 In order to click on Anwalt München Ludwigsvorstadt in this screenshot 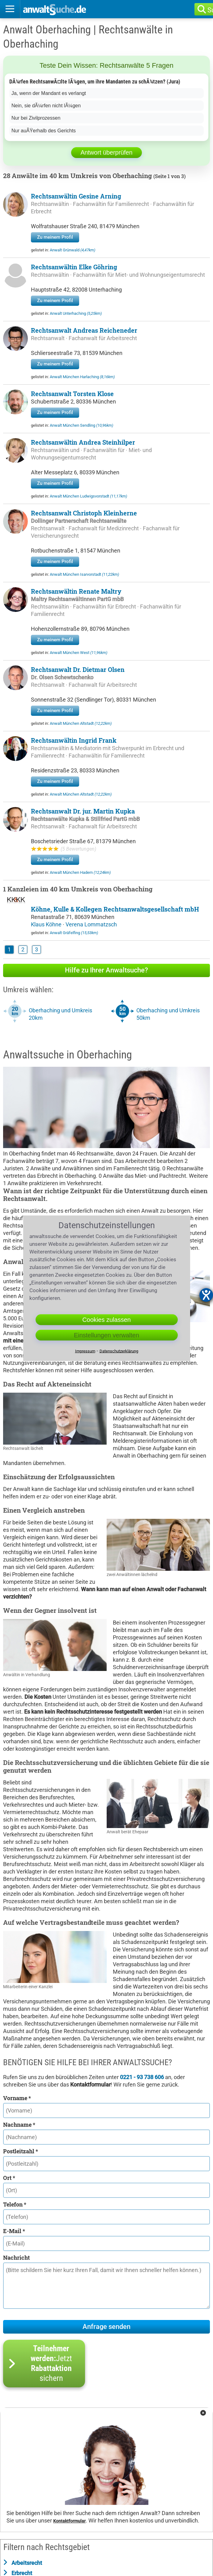, I will do `click(88, 496)`.